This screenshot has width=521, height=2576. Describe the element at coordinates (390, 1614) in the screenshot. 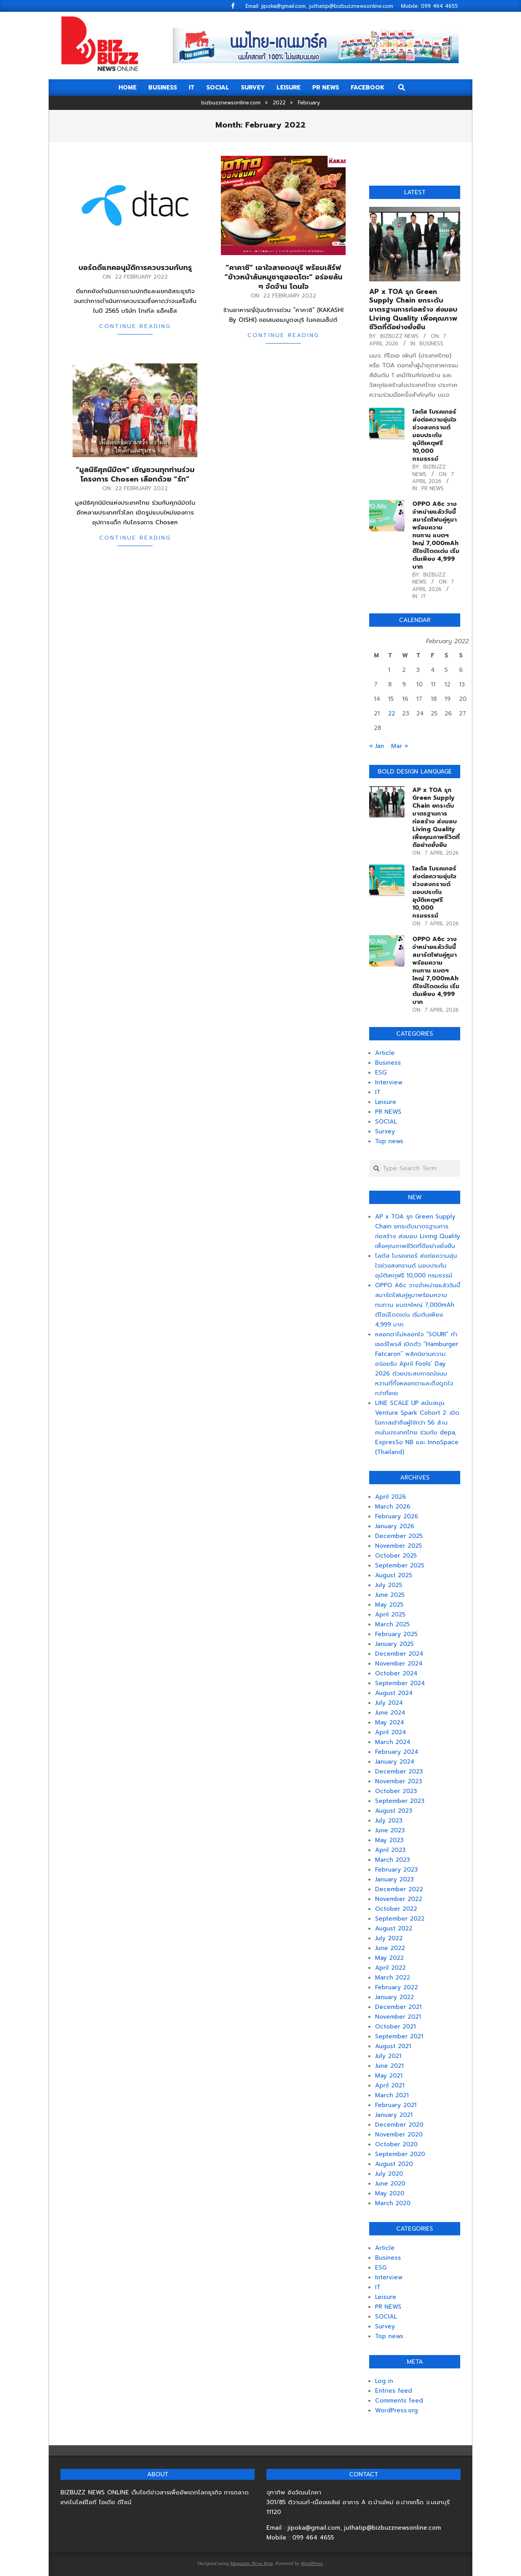

I see `April 2025` at that location.